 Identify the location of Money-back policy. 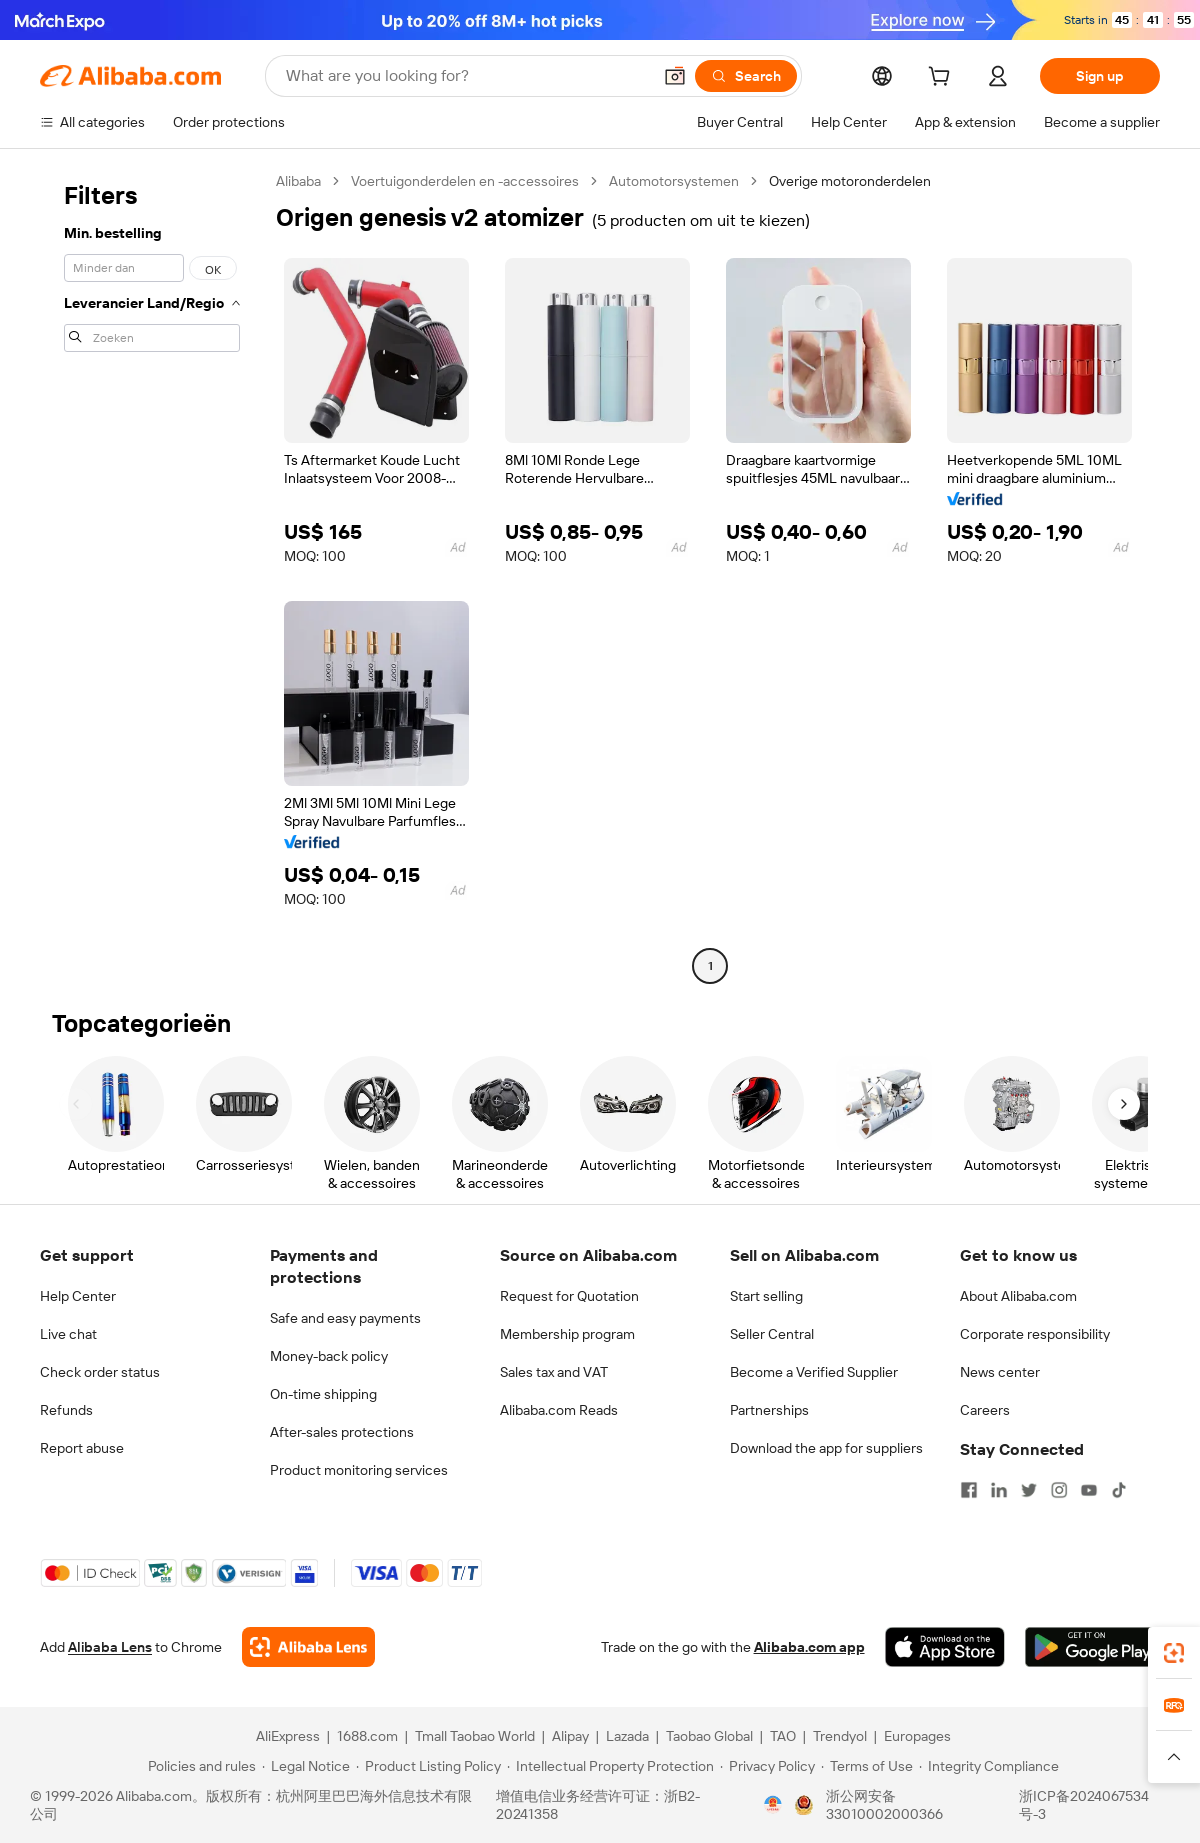
(329, 1356).